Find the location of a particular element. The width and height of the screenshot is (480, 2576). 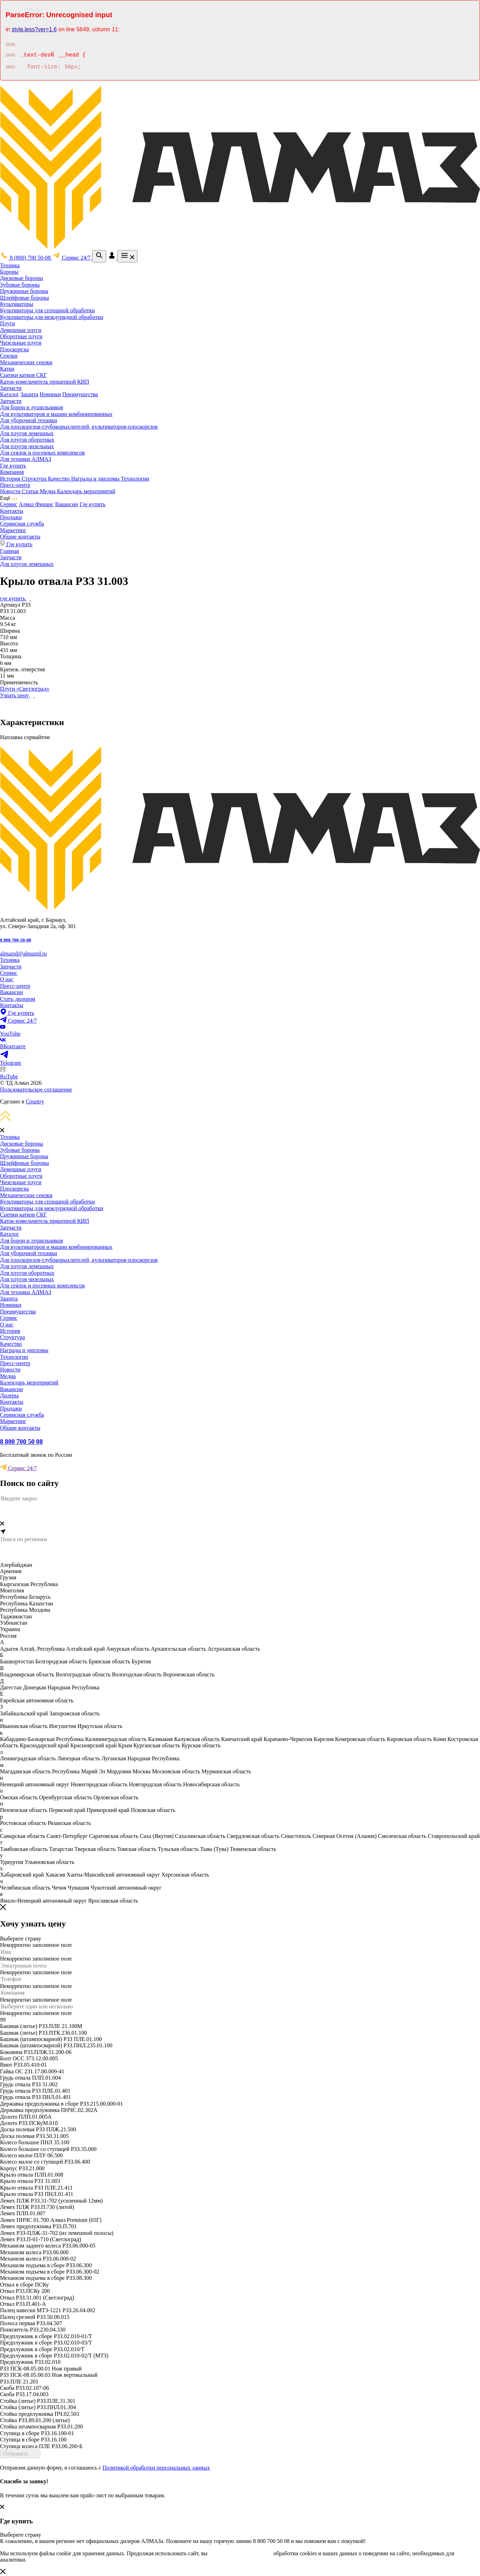

5648 is located at coordinates (10, 44).